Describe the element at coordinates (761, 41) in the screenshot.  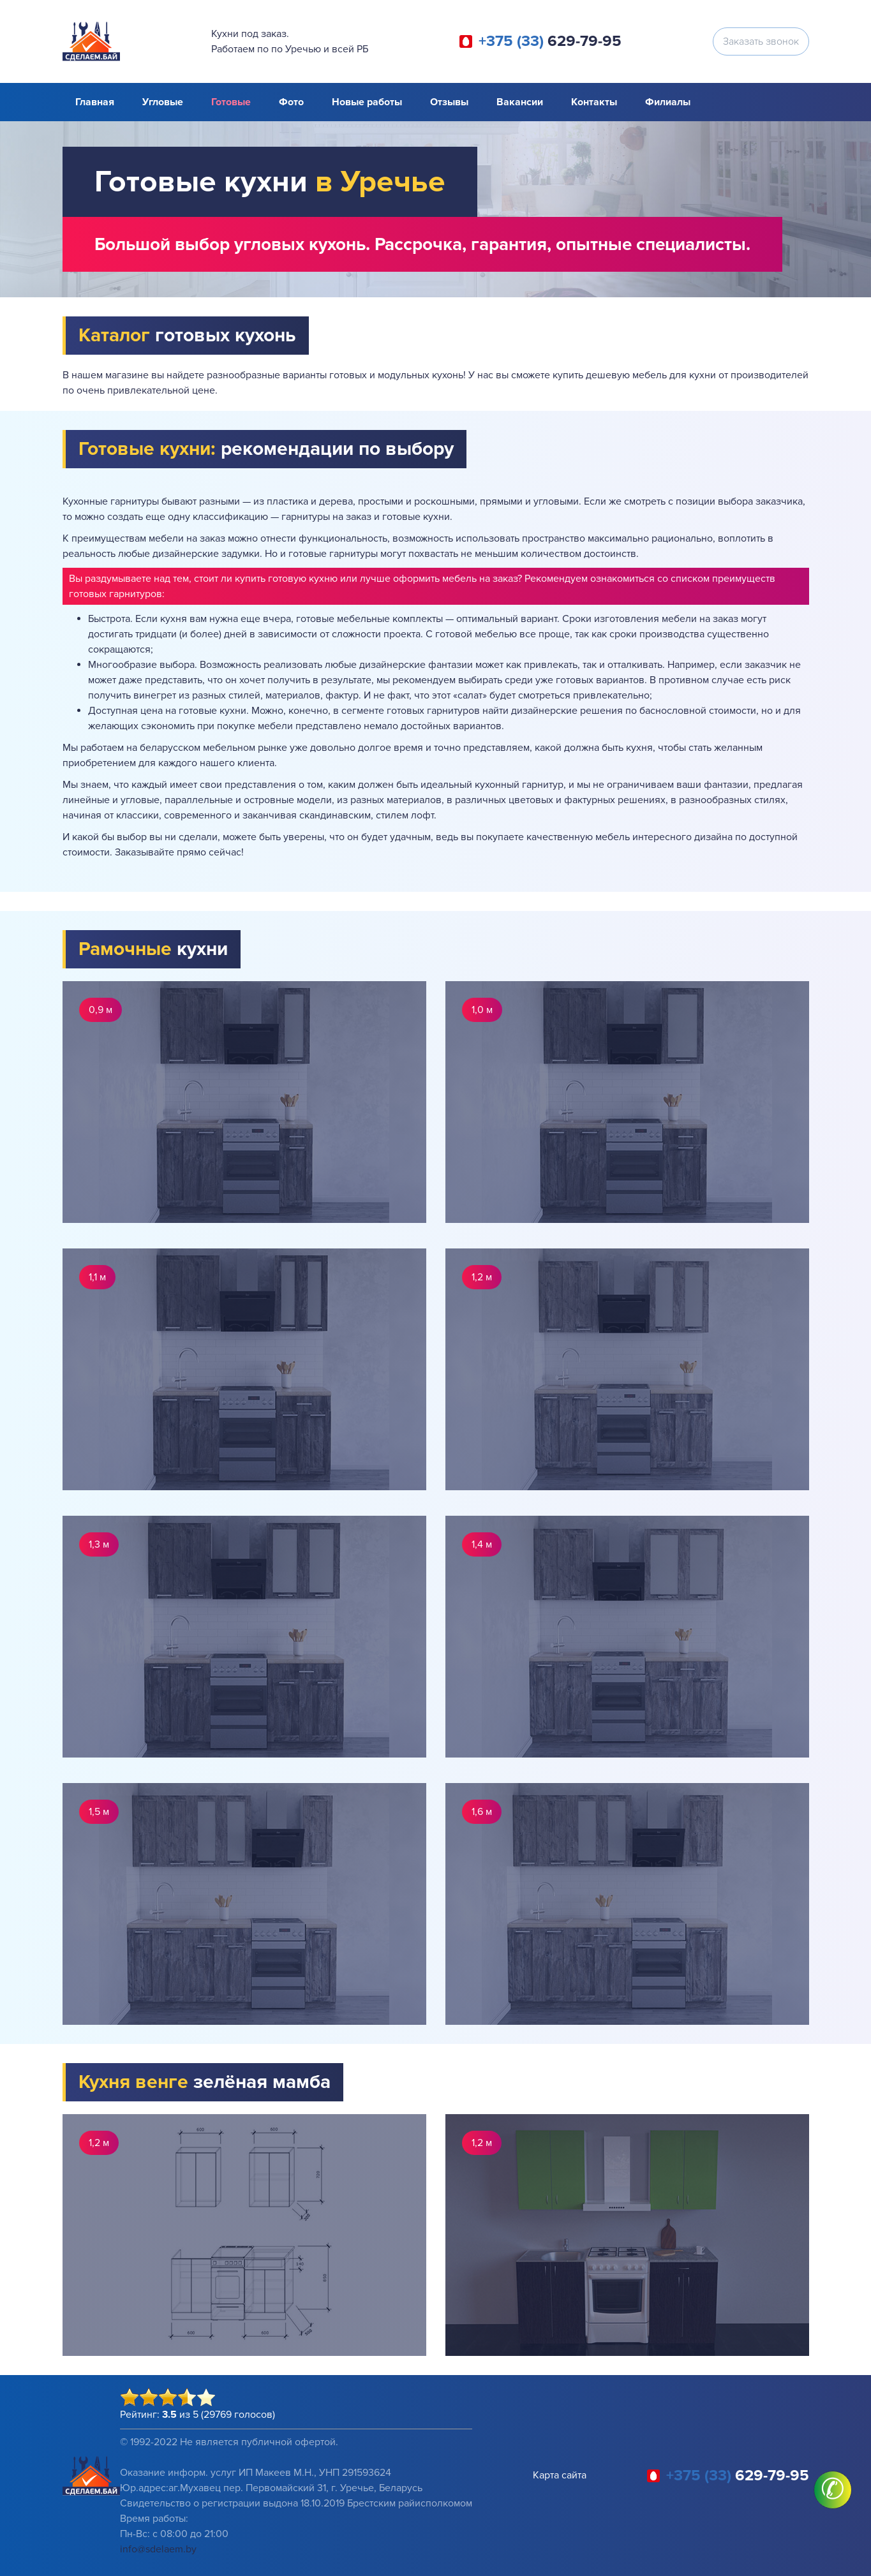
I see `Заказать звонок` at that location.